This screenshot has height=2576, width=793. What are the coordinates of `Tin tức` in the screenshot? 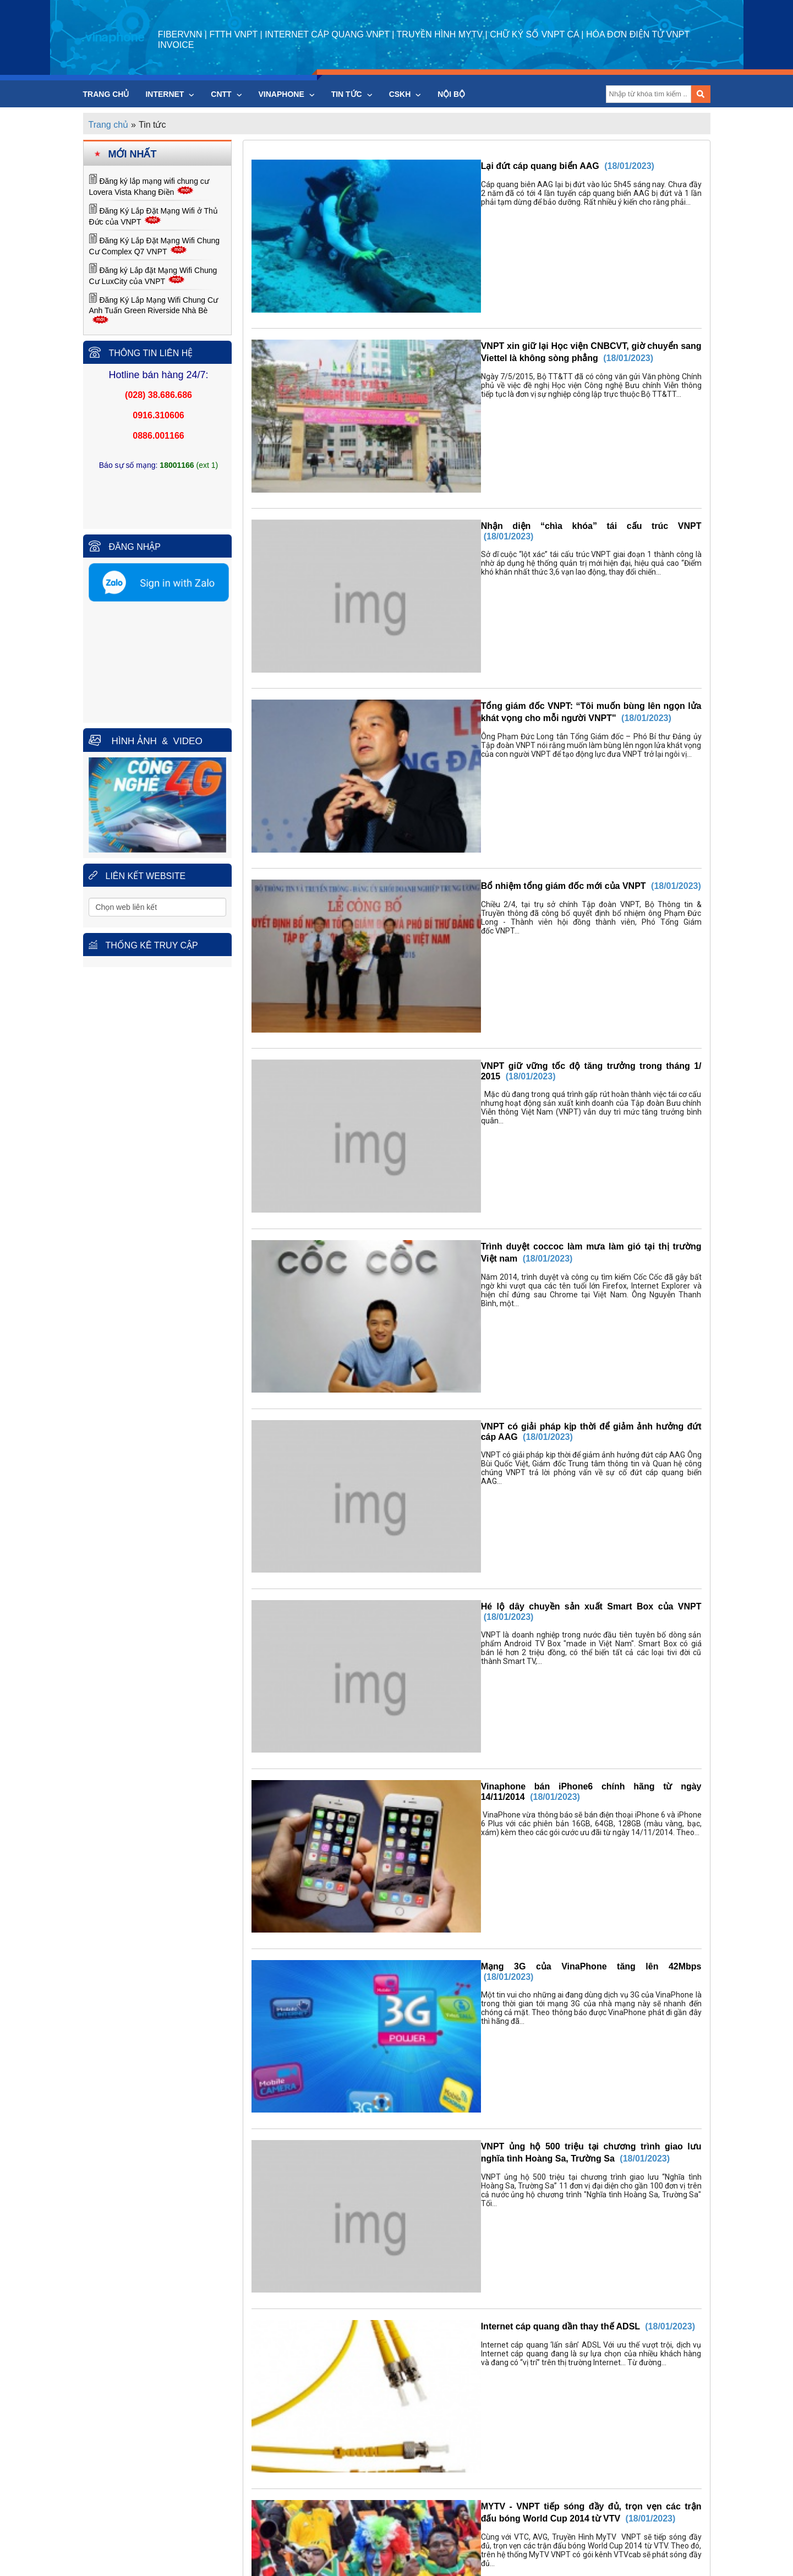 It's located at (352, 94).